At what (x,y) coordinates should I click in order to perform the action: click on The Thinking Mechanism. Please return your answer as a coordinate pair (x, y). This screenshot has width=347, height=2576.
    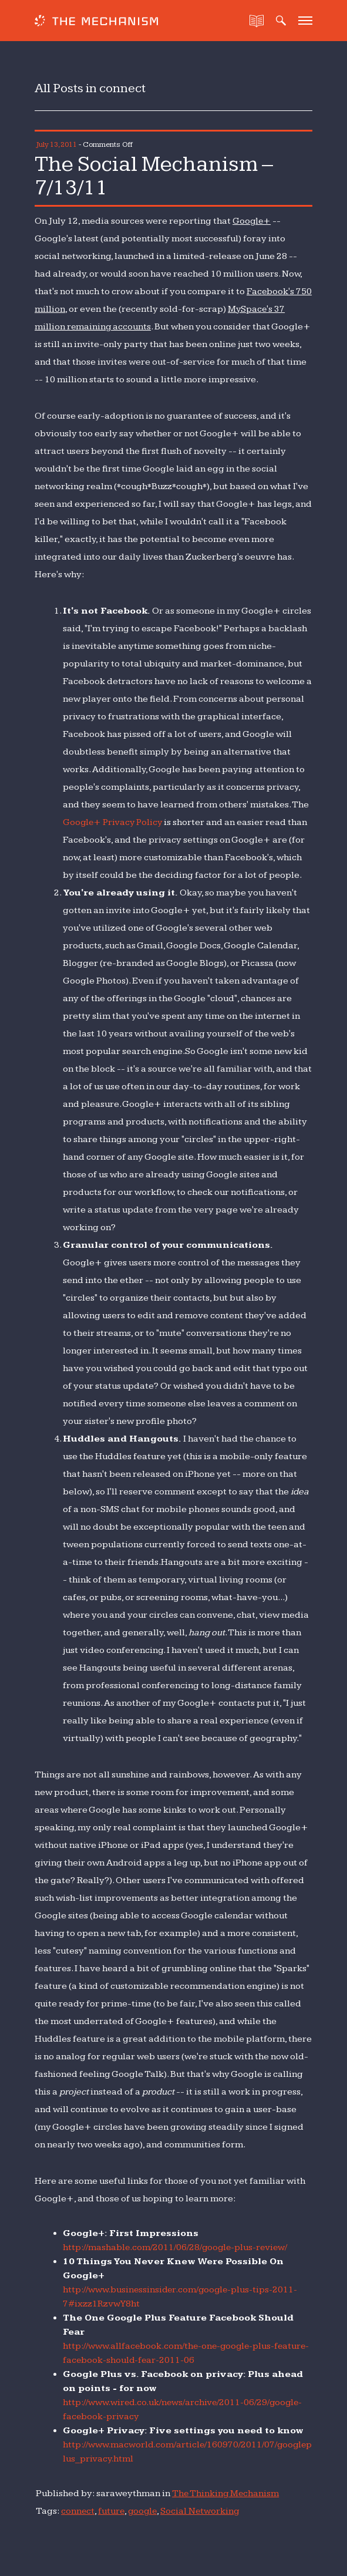
    Looking at the image, I should click on (225, 2492).